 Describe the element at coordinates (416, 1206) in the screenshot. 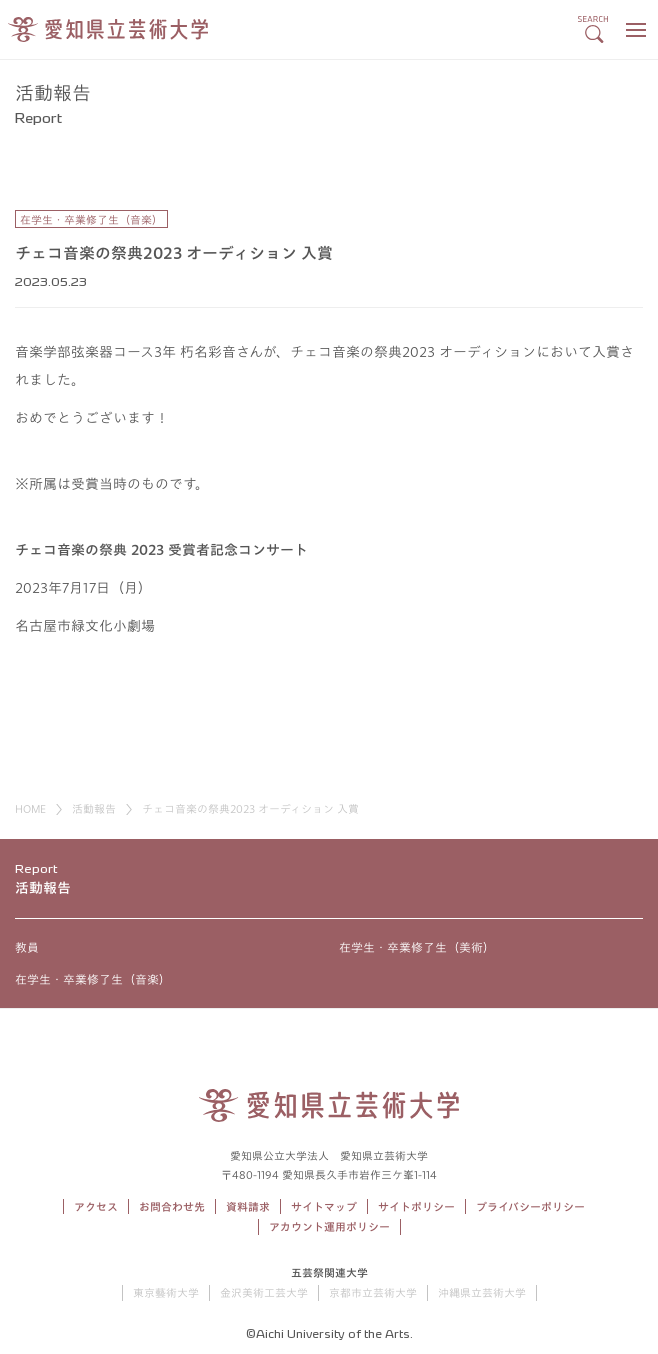

I see `サイトポリシー` at that location.